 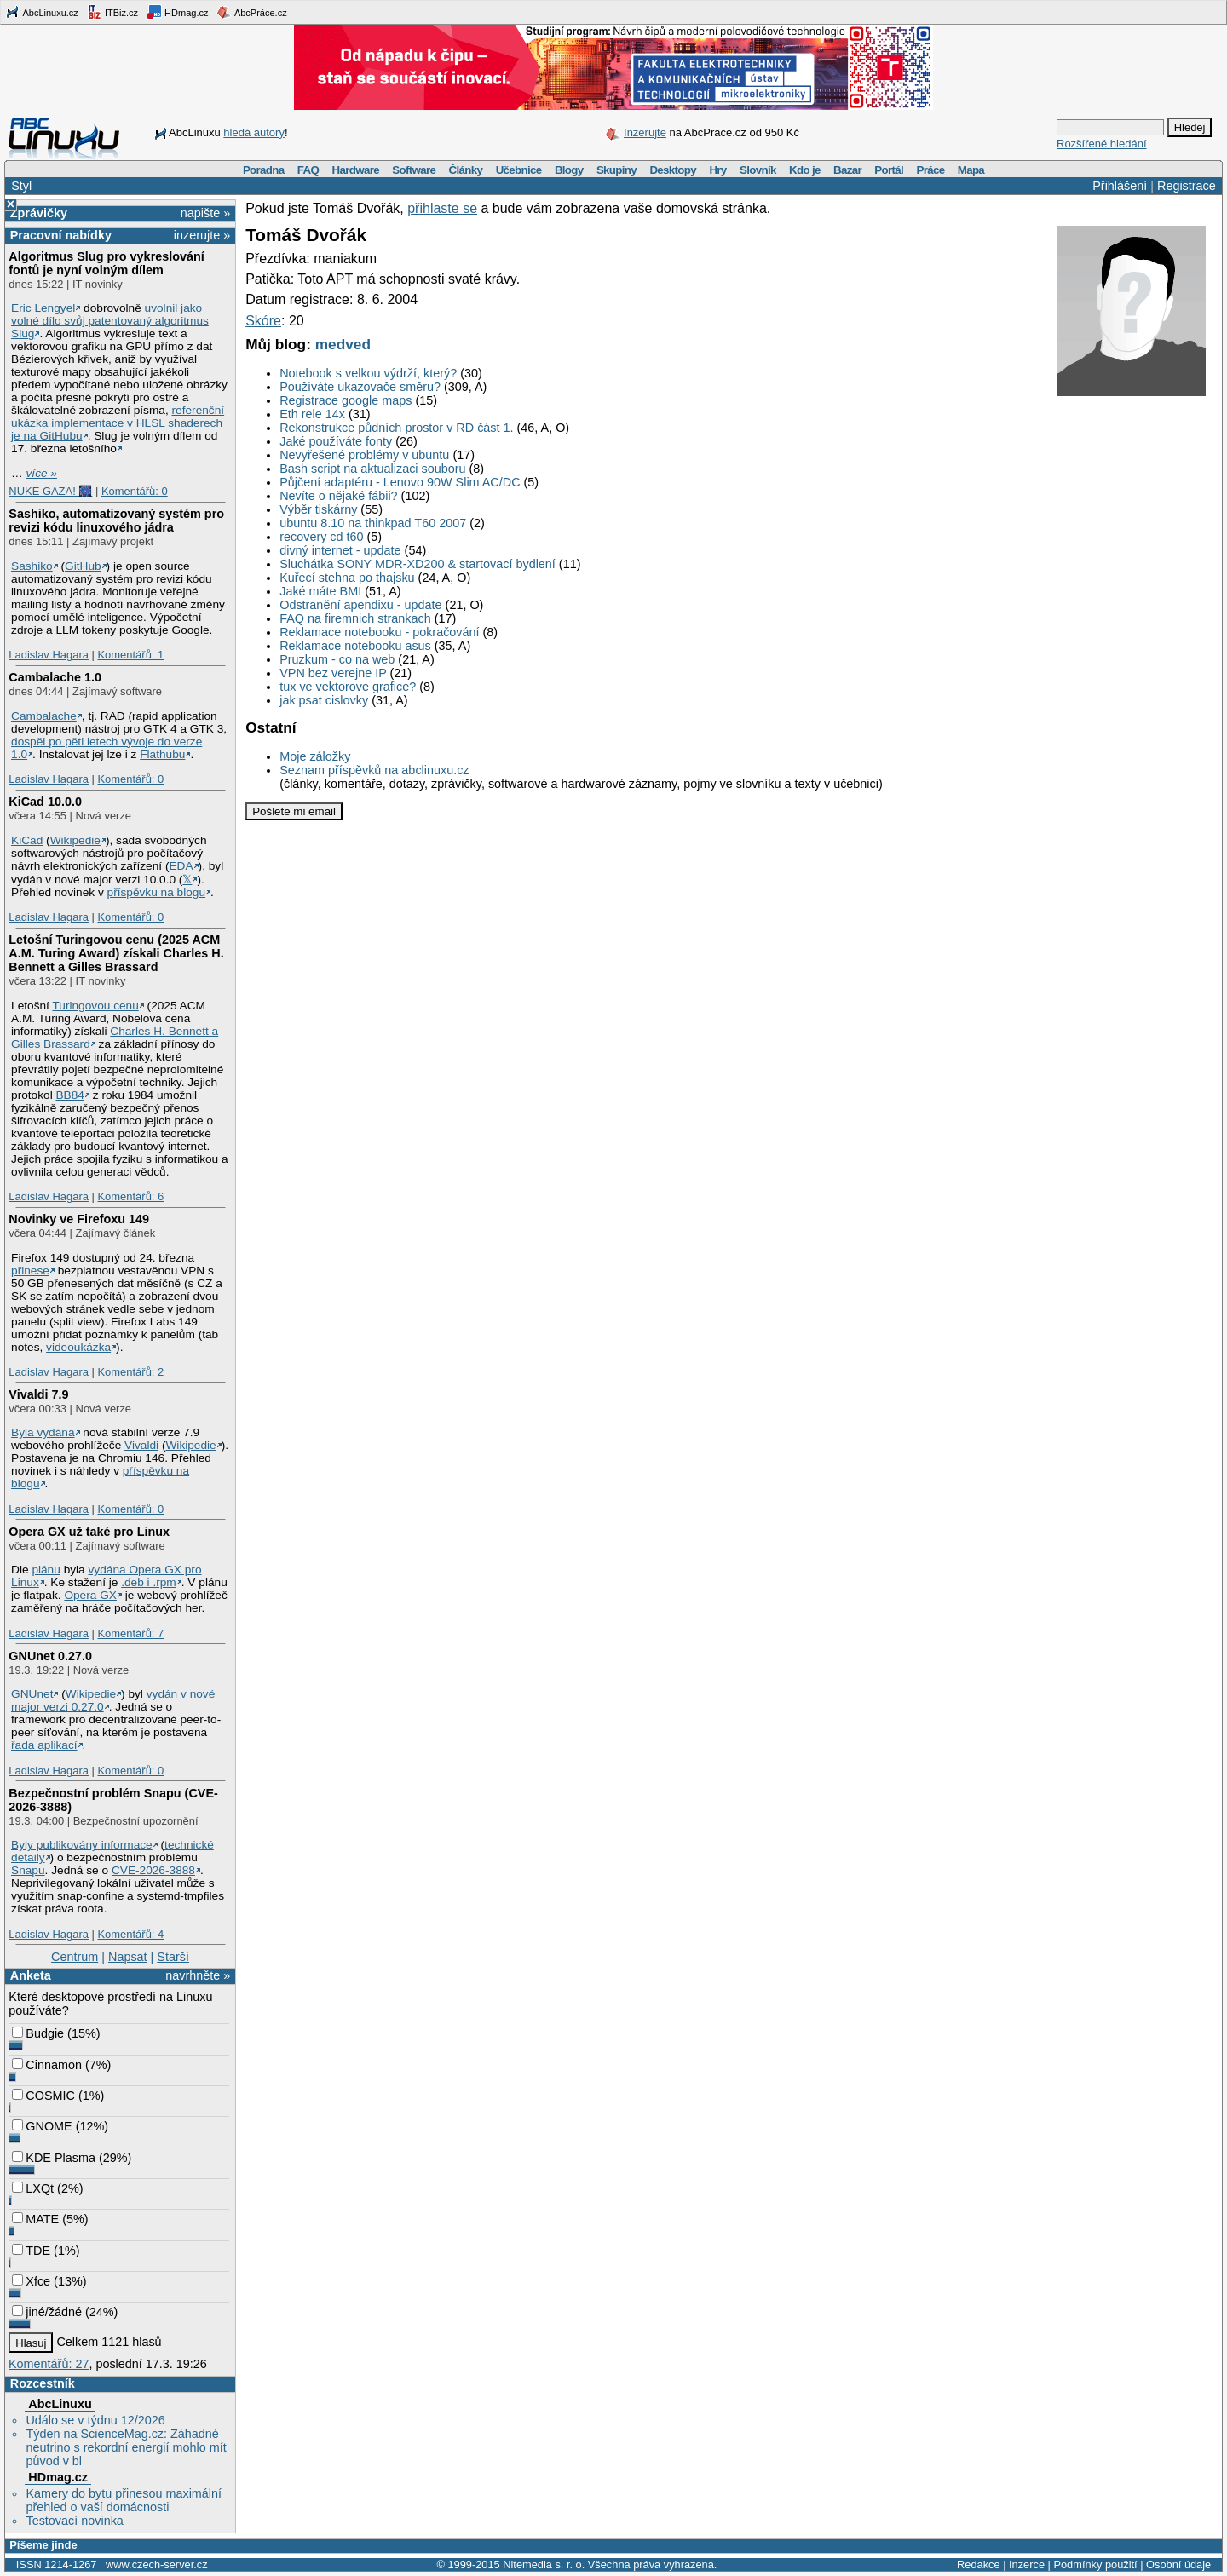 I want to click on KiCad, so click(x=27, y=840).